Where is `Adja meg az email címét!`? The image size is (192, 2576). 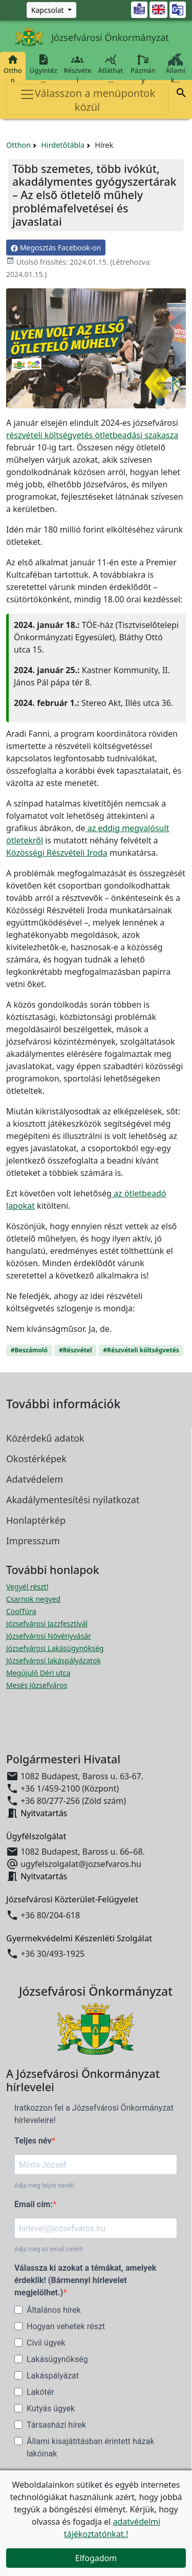
Adja meg az email címét! is located at coordinates (48, 2249).